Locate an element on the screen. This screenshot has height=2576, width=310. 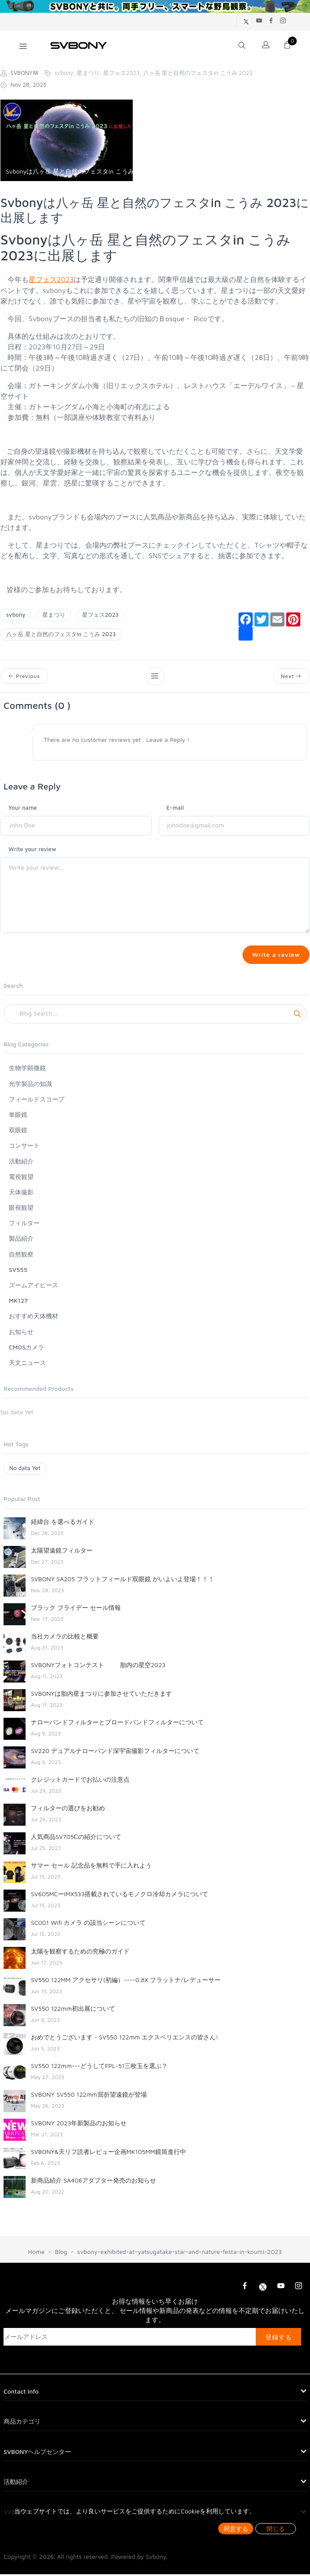
Blog is located at coordinates (61, 2253).